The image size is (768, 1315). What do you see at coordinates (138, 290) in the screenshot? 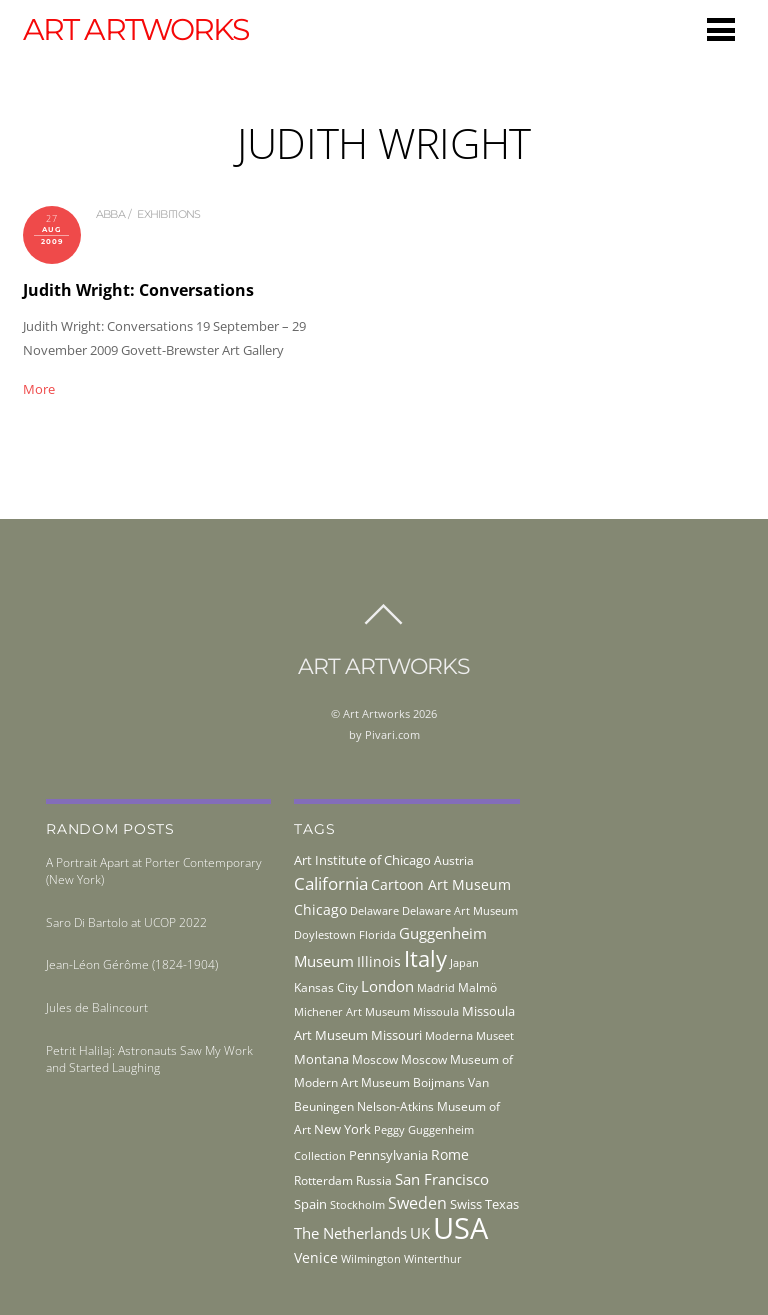
I see `Judith Wright: Conversations` at bounding box center [138, 290].